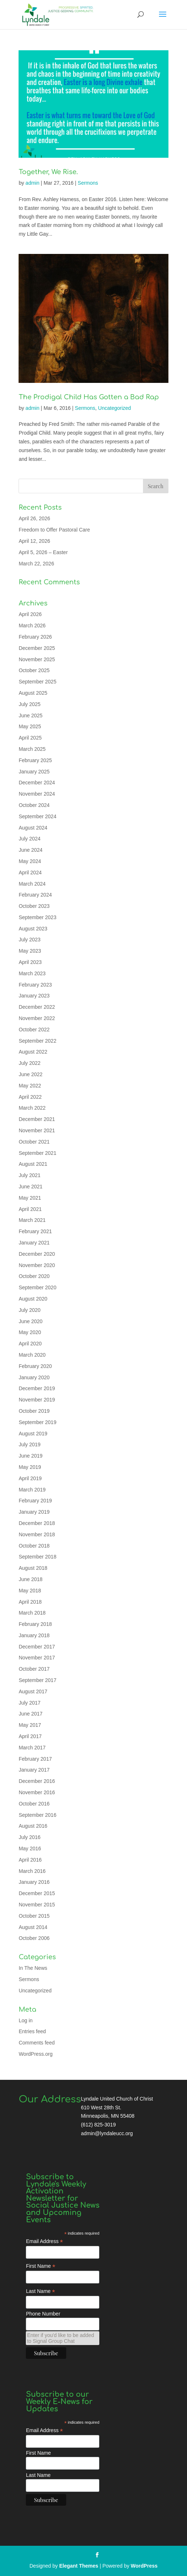 Image resolution: width=187 pixels, height=2576 pixels. I want to click on Freedom to Offer Pastoral Care, so click(54, 530).